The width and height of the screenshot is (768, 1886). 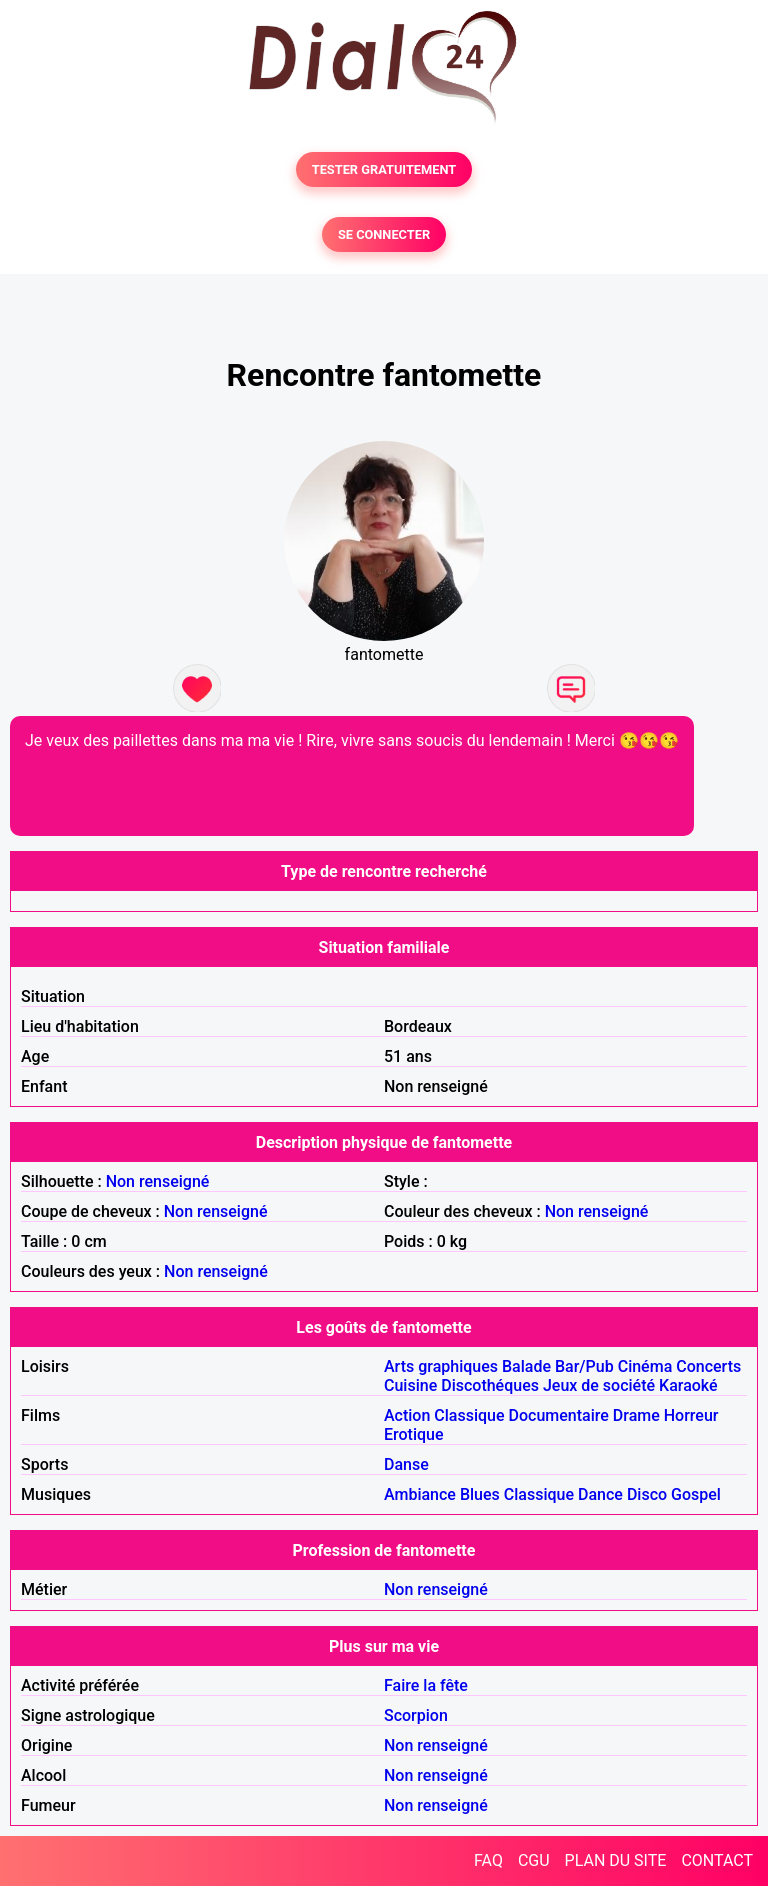 What do you see at coordinates (406, 1464) in the screenshot?
I see `Danse` at bounding box center [406, 1464].